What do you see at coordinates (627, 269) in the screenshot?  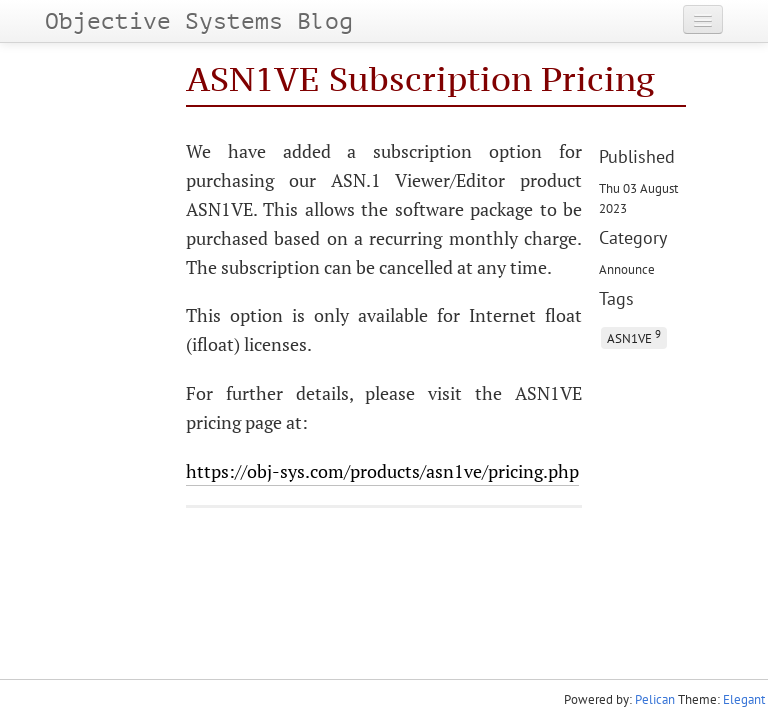 I see `Announce` at bounding box center [627, 269].